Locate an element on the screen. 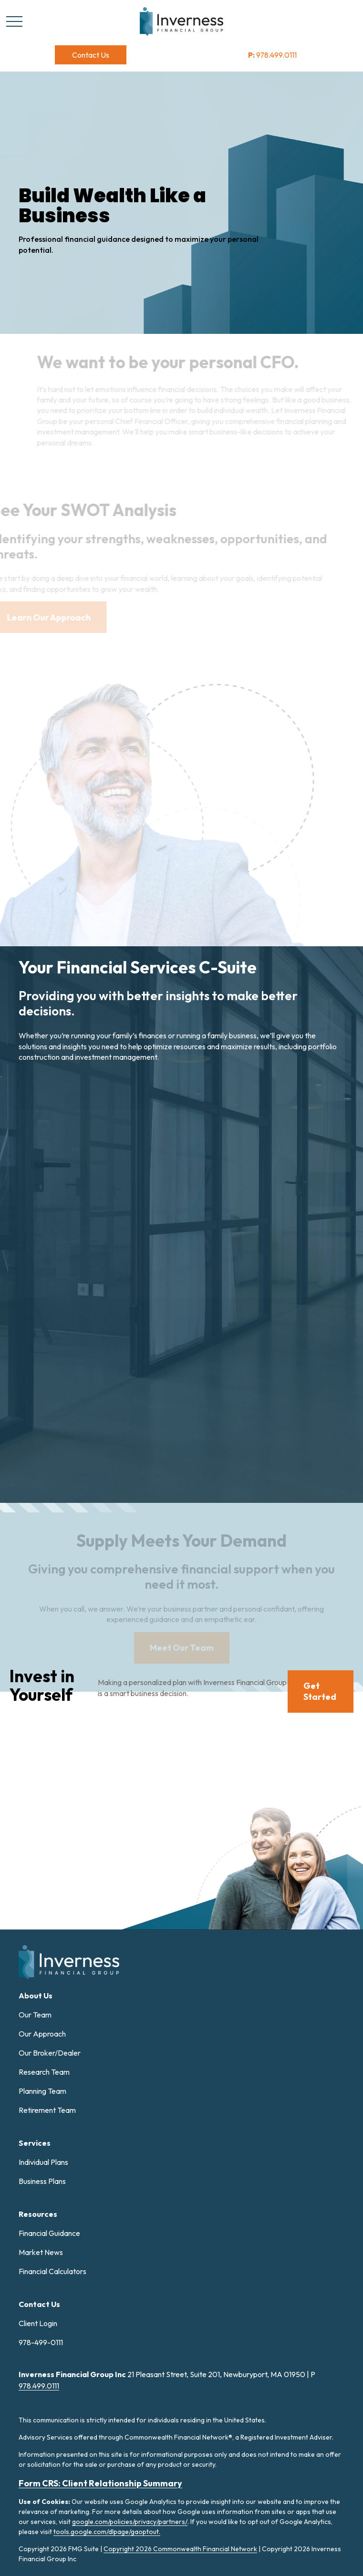 Image resolution: width=363 pixels, height=2576 pixels. Planning Team is located at coordinates (42, 2091).